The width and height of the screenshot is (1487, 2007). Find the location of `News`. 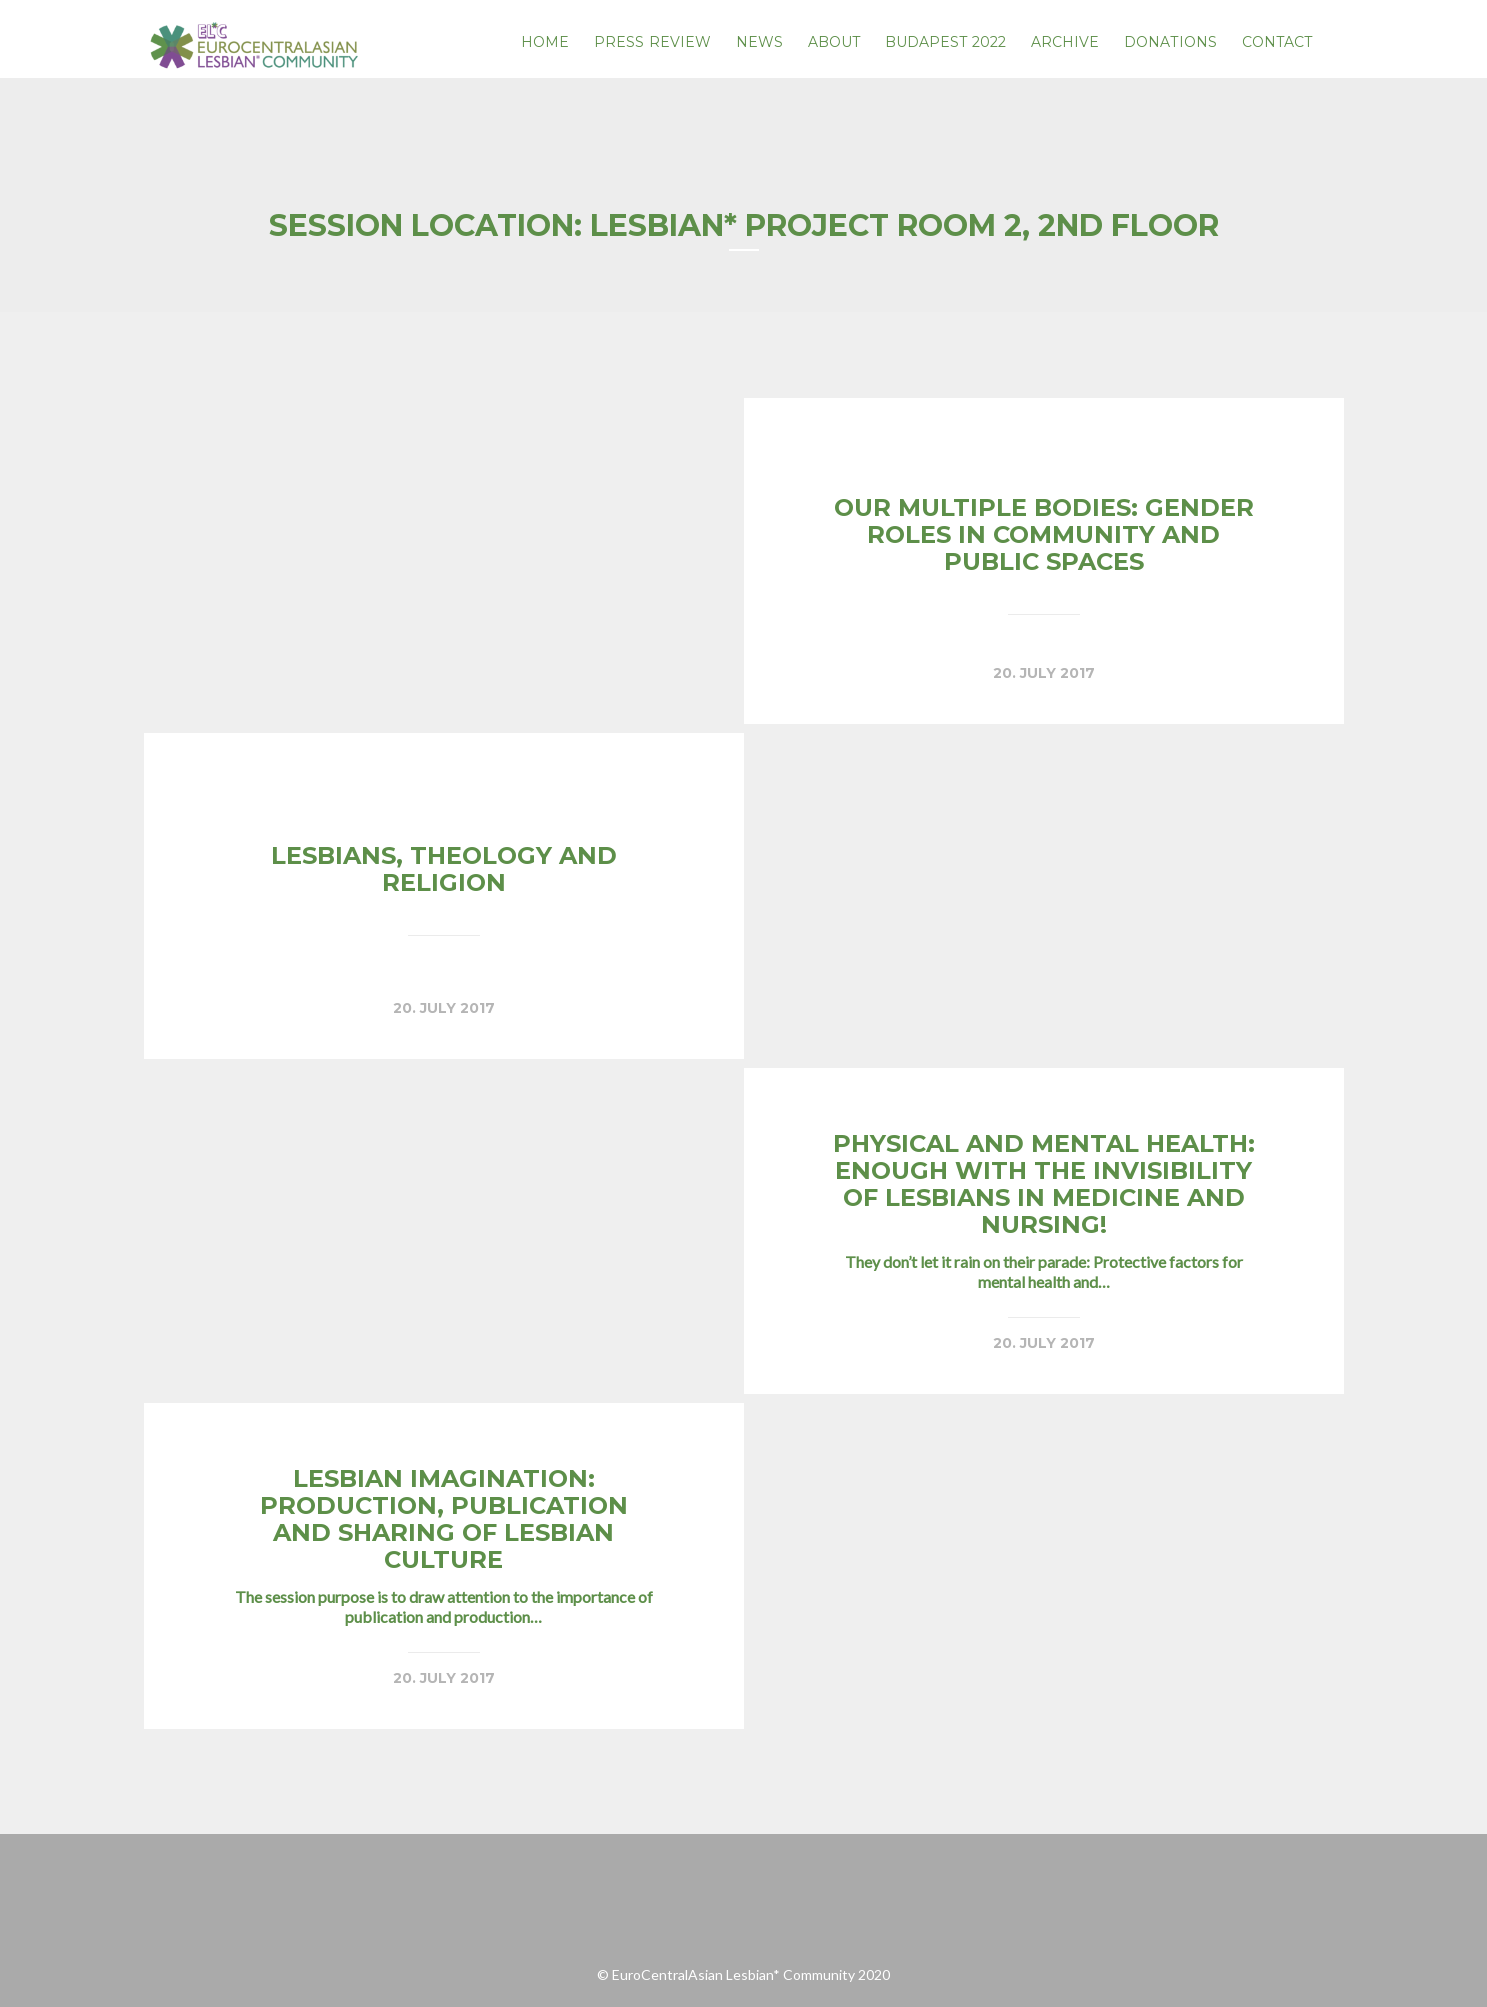

News is located at coordinates (759, 42).